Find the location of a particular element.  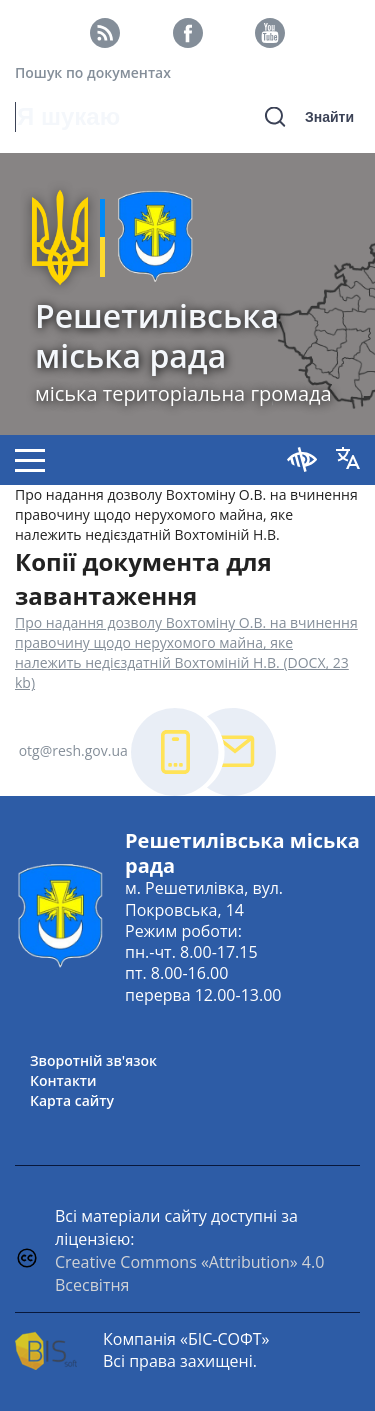

Creative Commons «Attribution» 4.0 Всесвітня is located at coordinates (189, 1273).